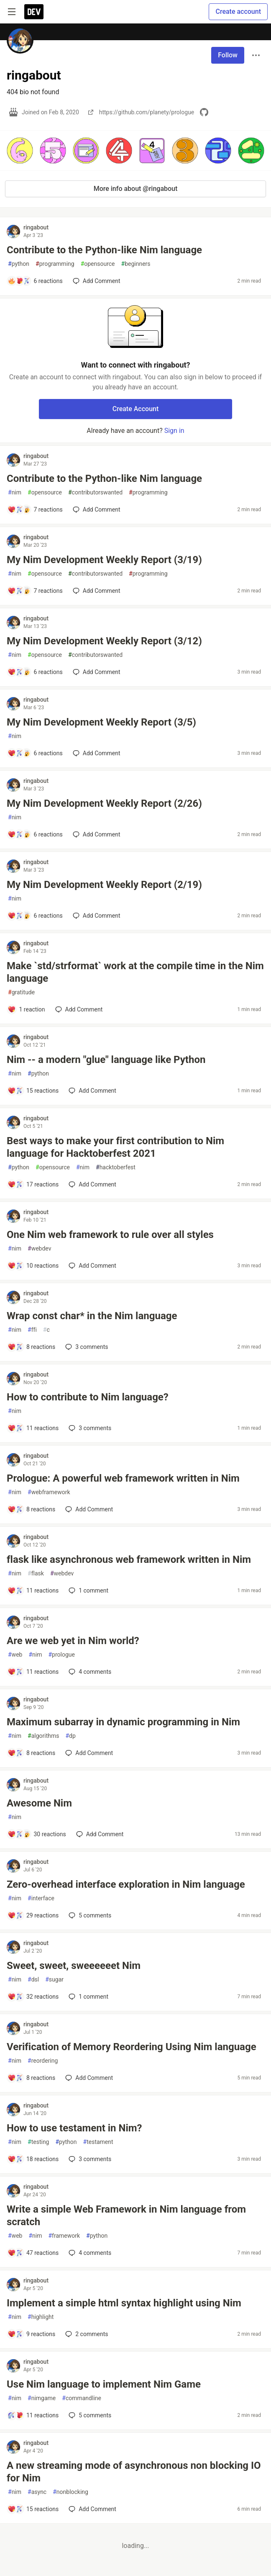  I want to click on testament, so click(98, 2142).